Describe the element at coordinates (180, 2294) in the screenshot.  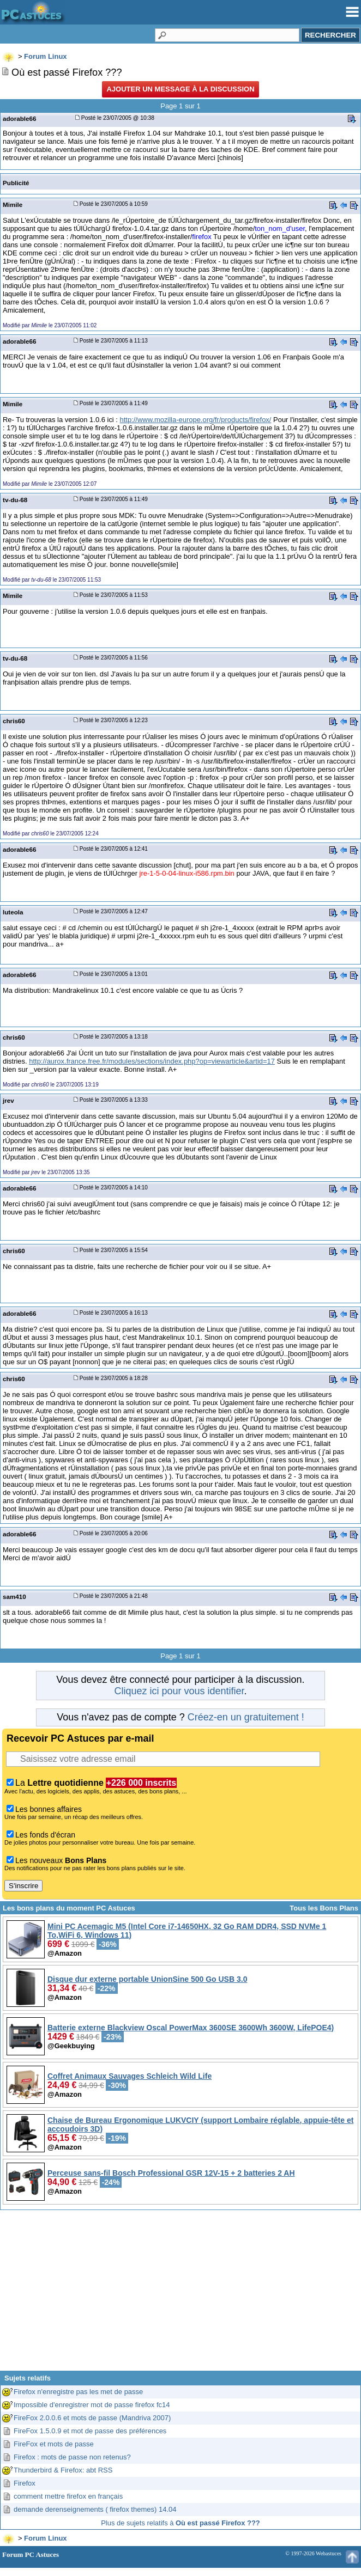
I see `[Advertisement]` at that location.